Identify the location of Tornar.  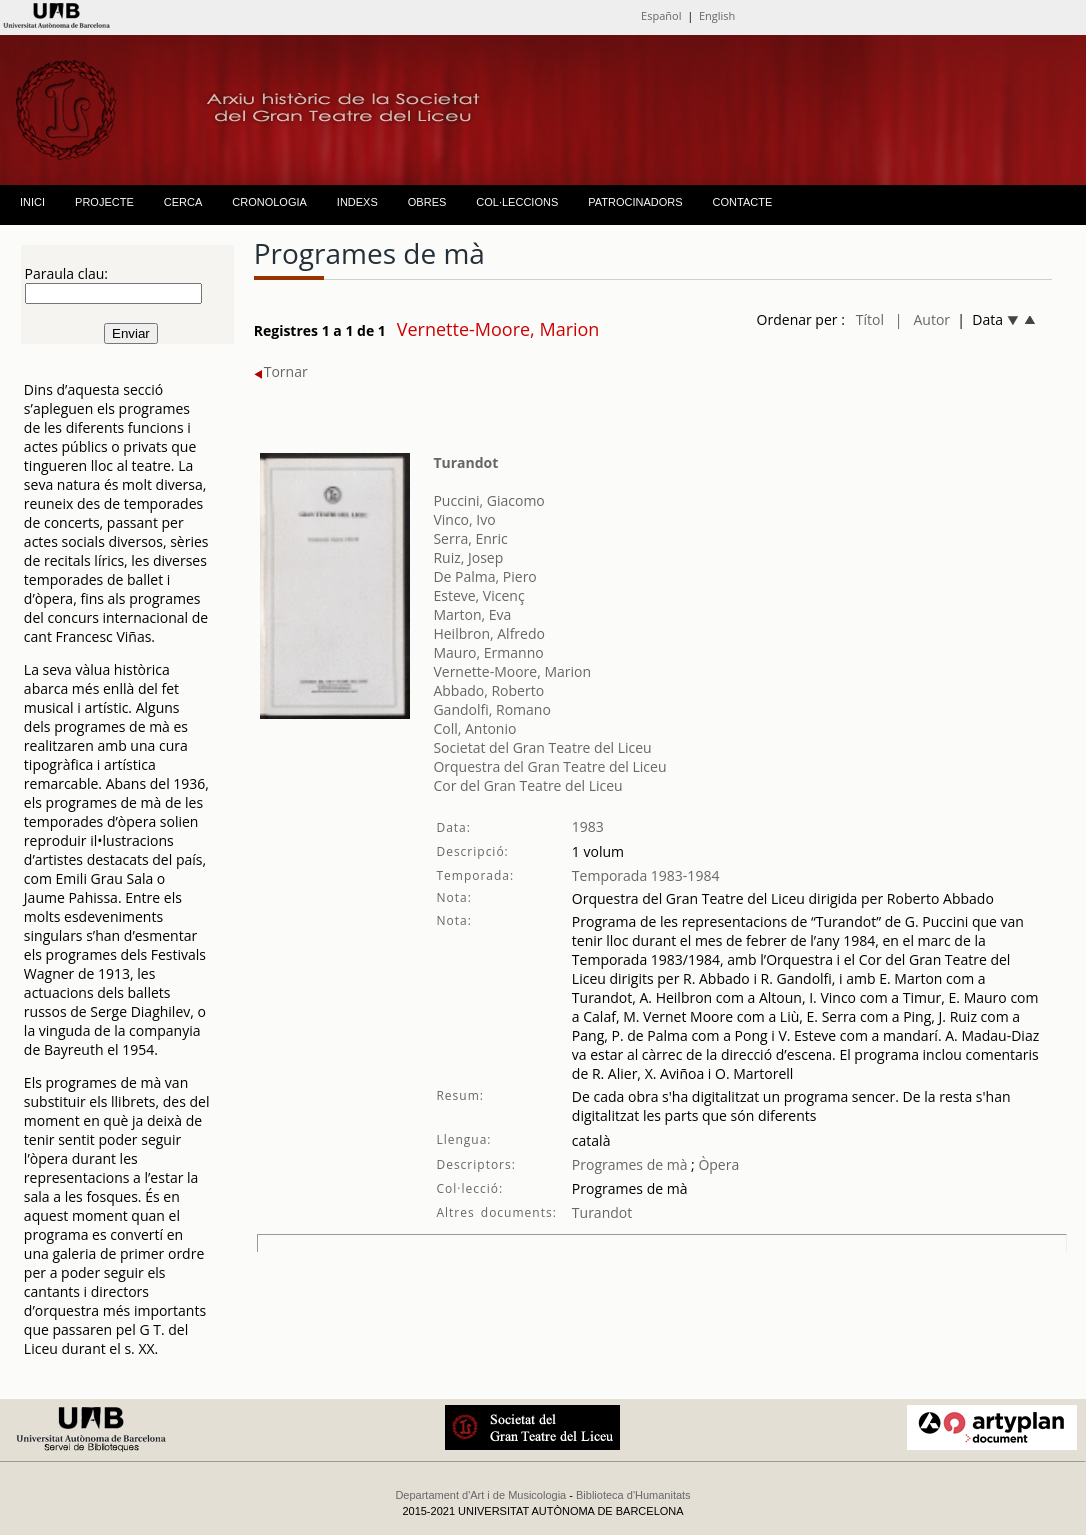
(281, 371).